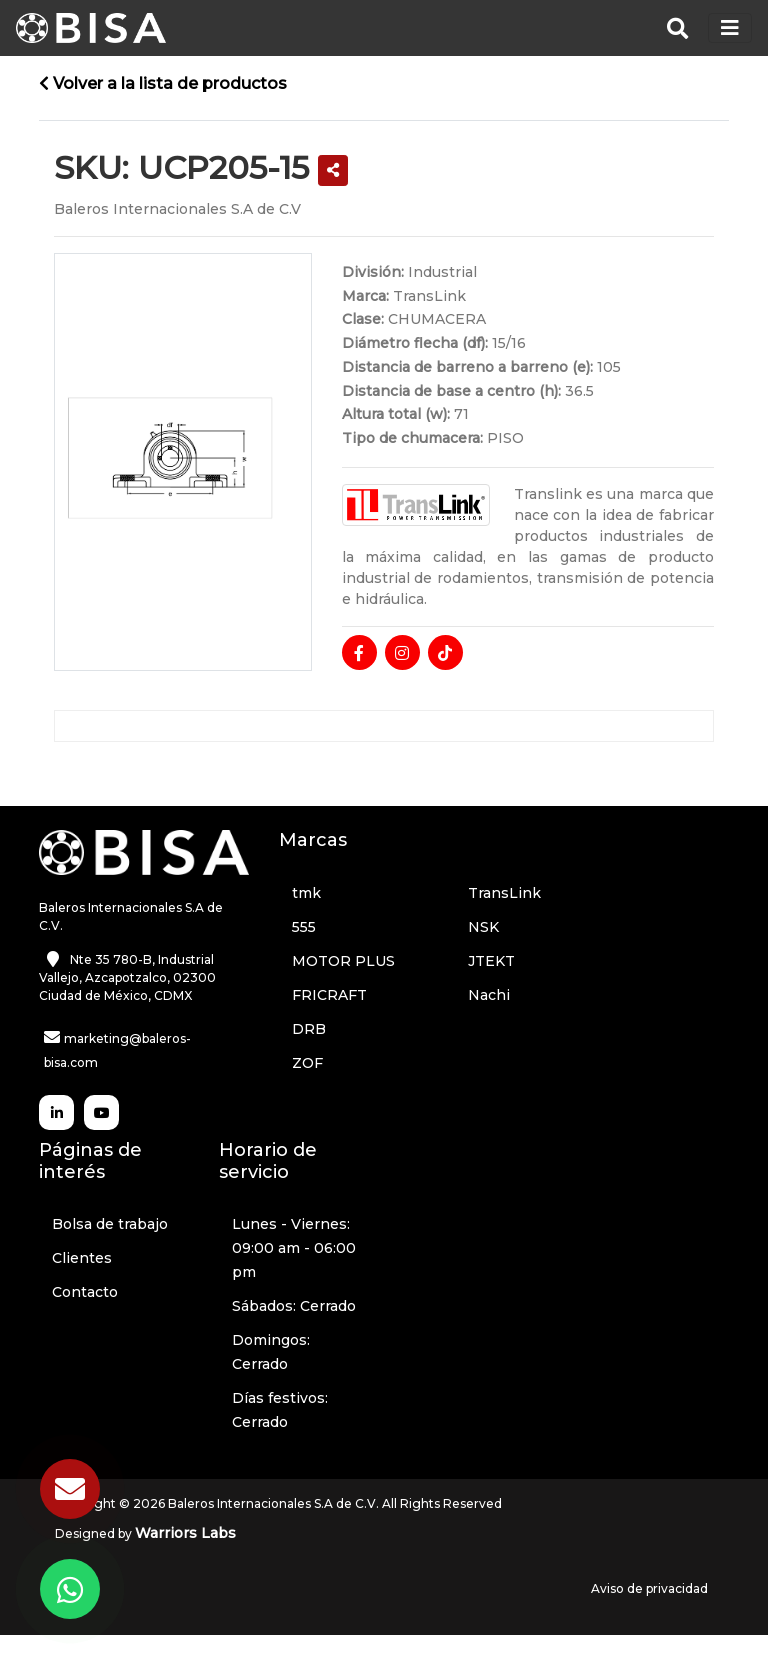  Describe the element at coordinates (730, 28) in the screenshot. I see `[Toggle navigation]` at that location.